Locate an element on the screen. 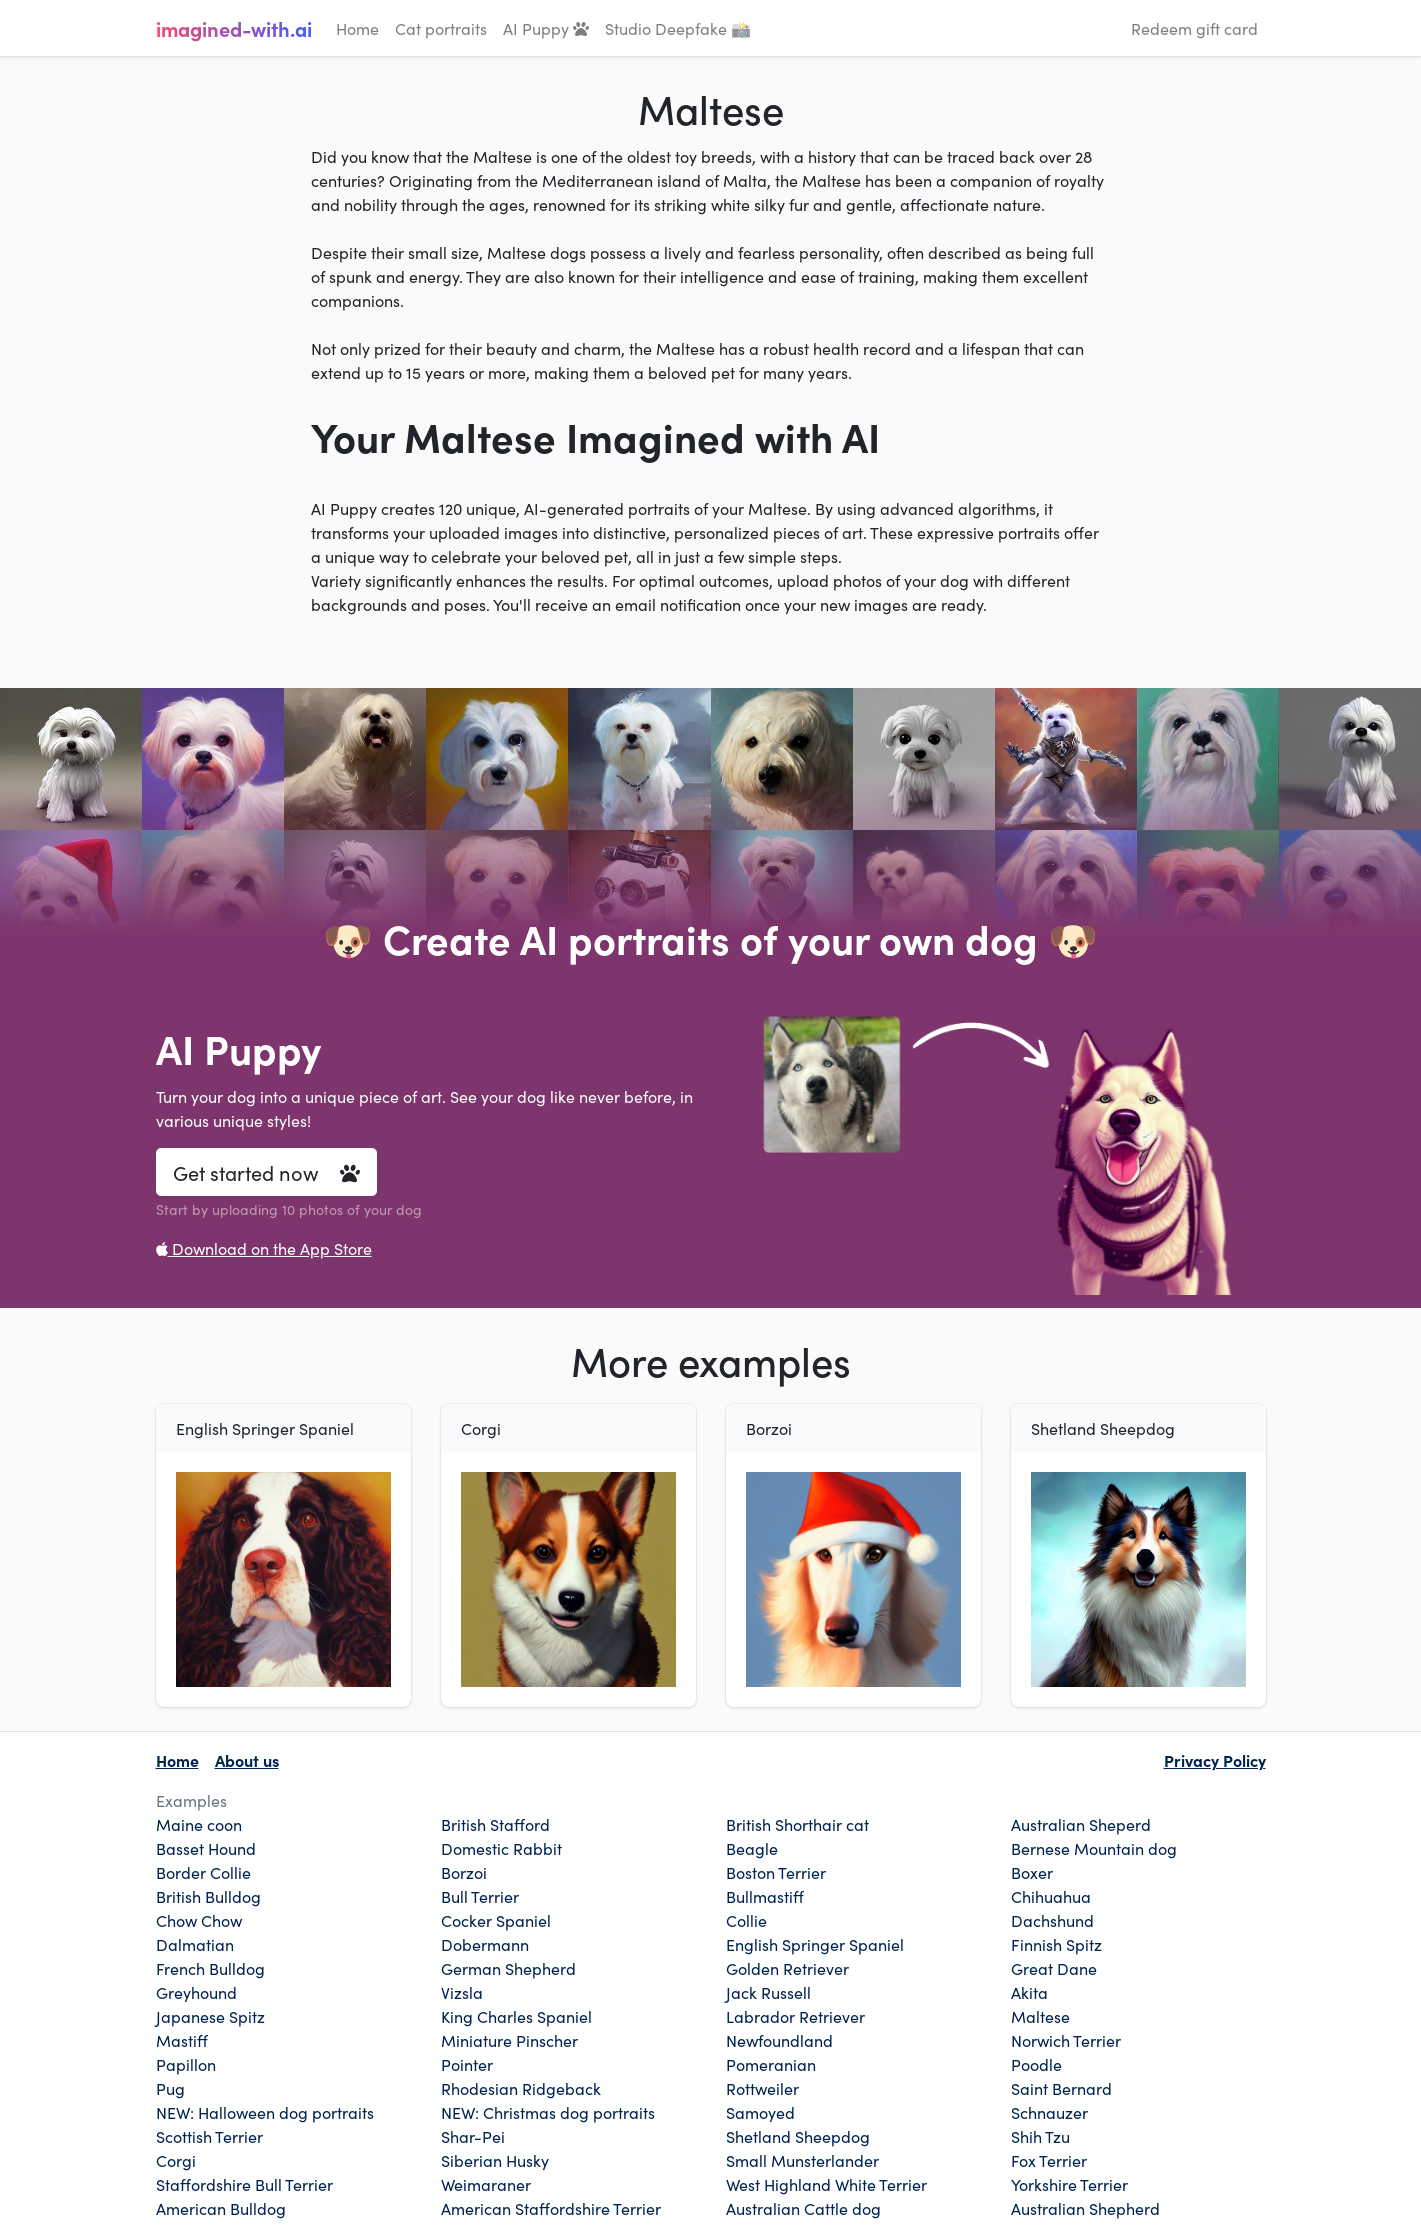  British Shorthair cat is located at coordinates (797, 1824).